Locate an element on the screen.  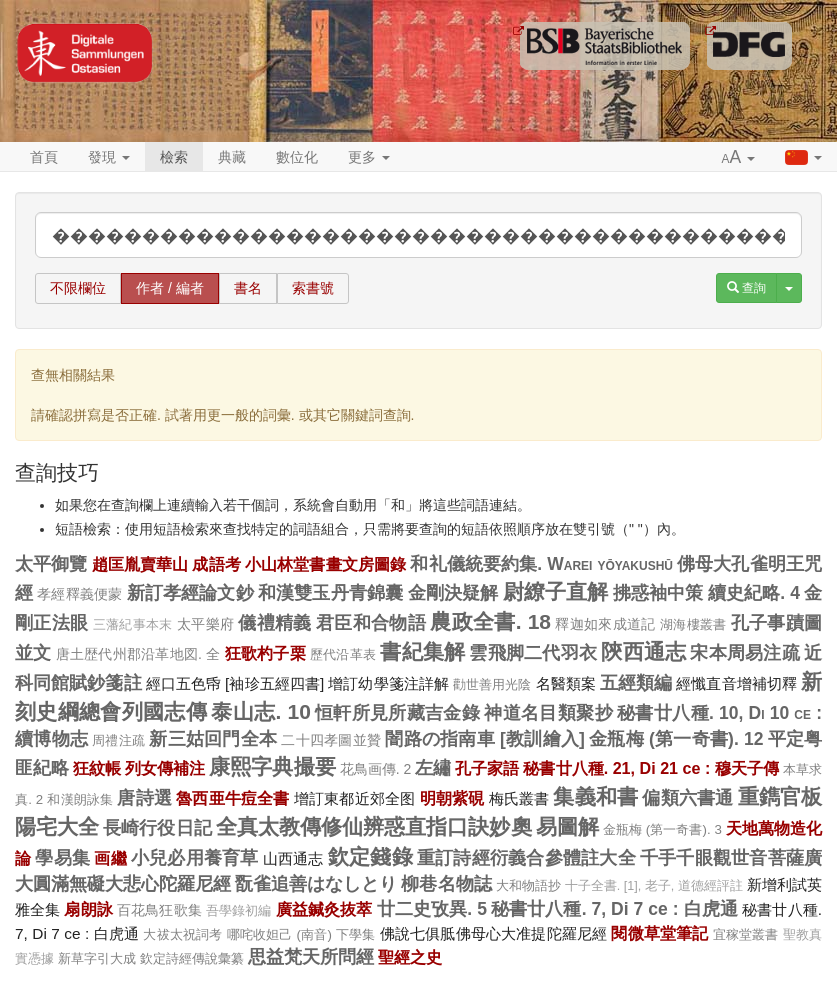
金瓶梅 (第一奇書). 12 is located at coordinates (676, 739).